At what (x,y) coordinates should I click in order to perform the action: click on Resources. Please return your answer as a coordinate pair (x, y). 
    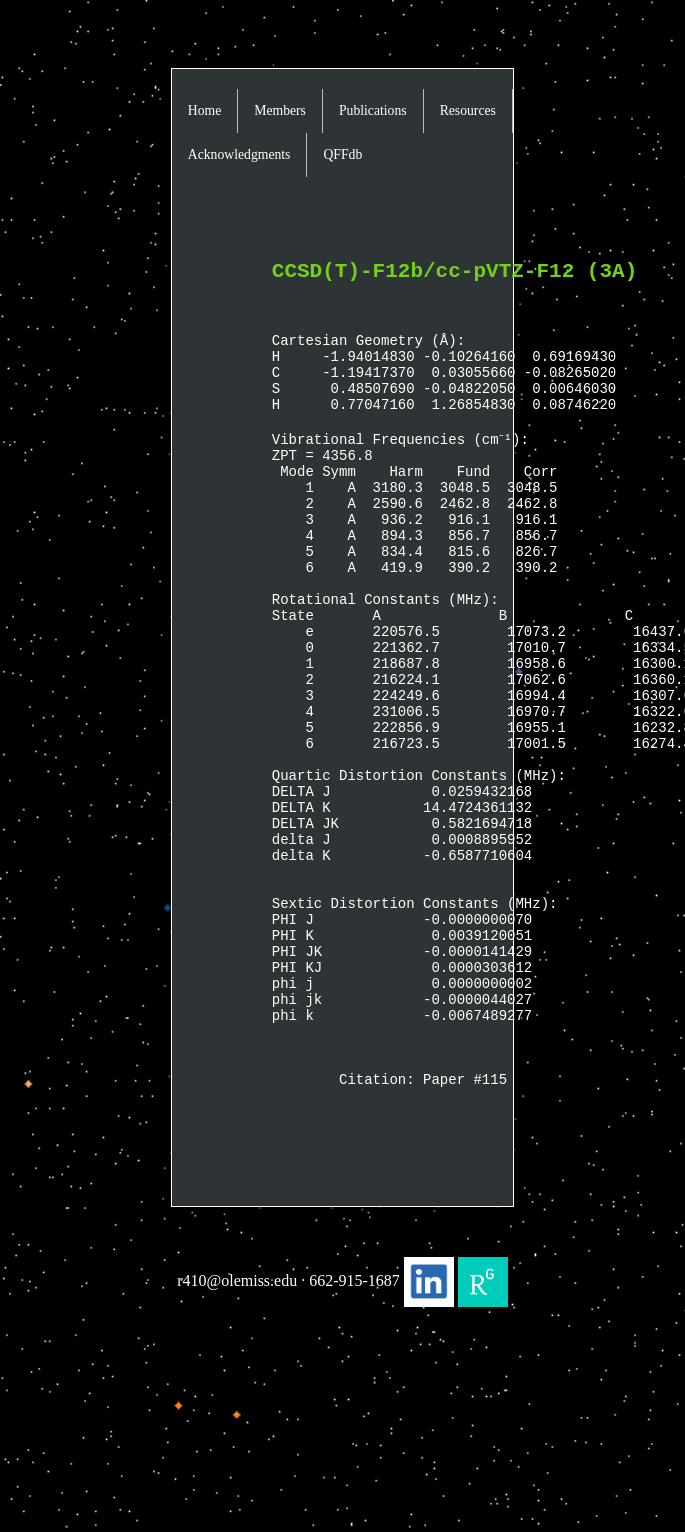
    Looking at the image, I should click on (468, 110).